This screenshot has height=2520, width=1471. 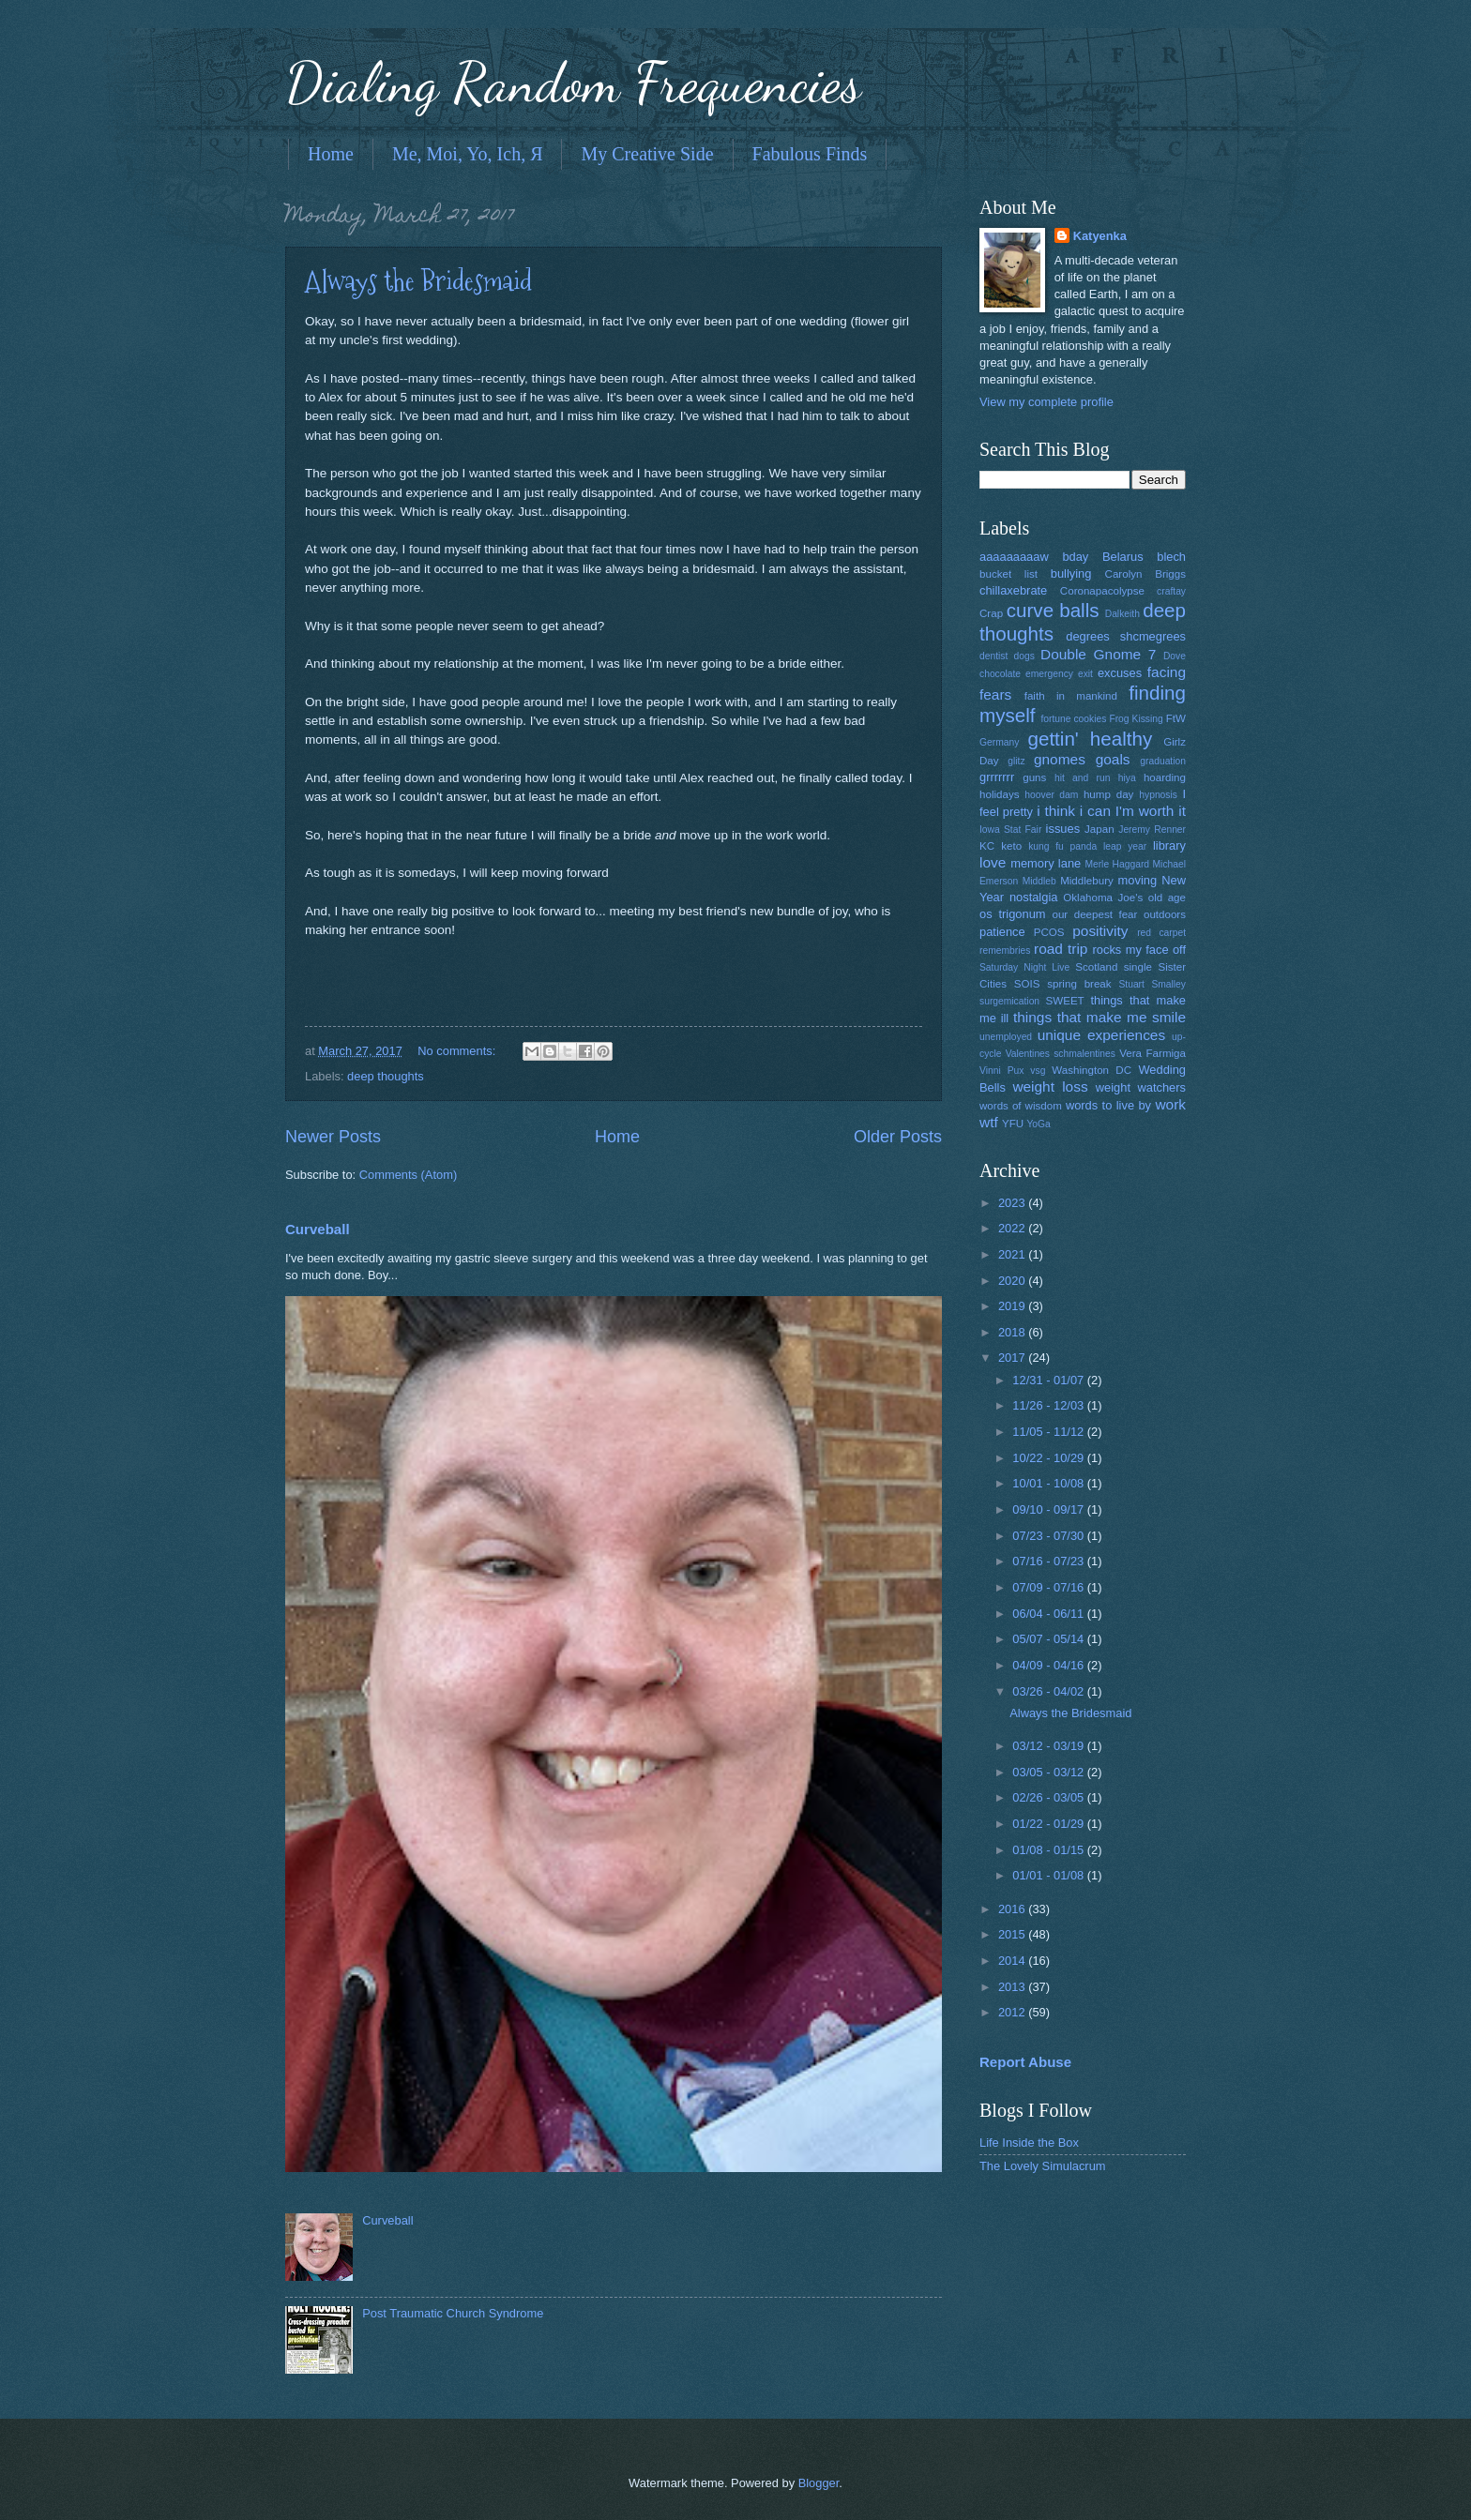 What do you see at coordinates (1049, 1772) in the screenshot?
I see `03/05 - 03/12` at bounding box center [1049, 1772].